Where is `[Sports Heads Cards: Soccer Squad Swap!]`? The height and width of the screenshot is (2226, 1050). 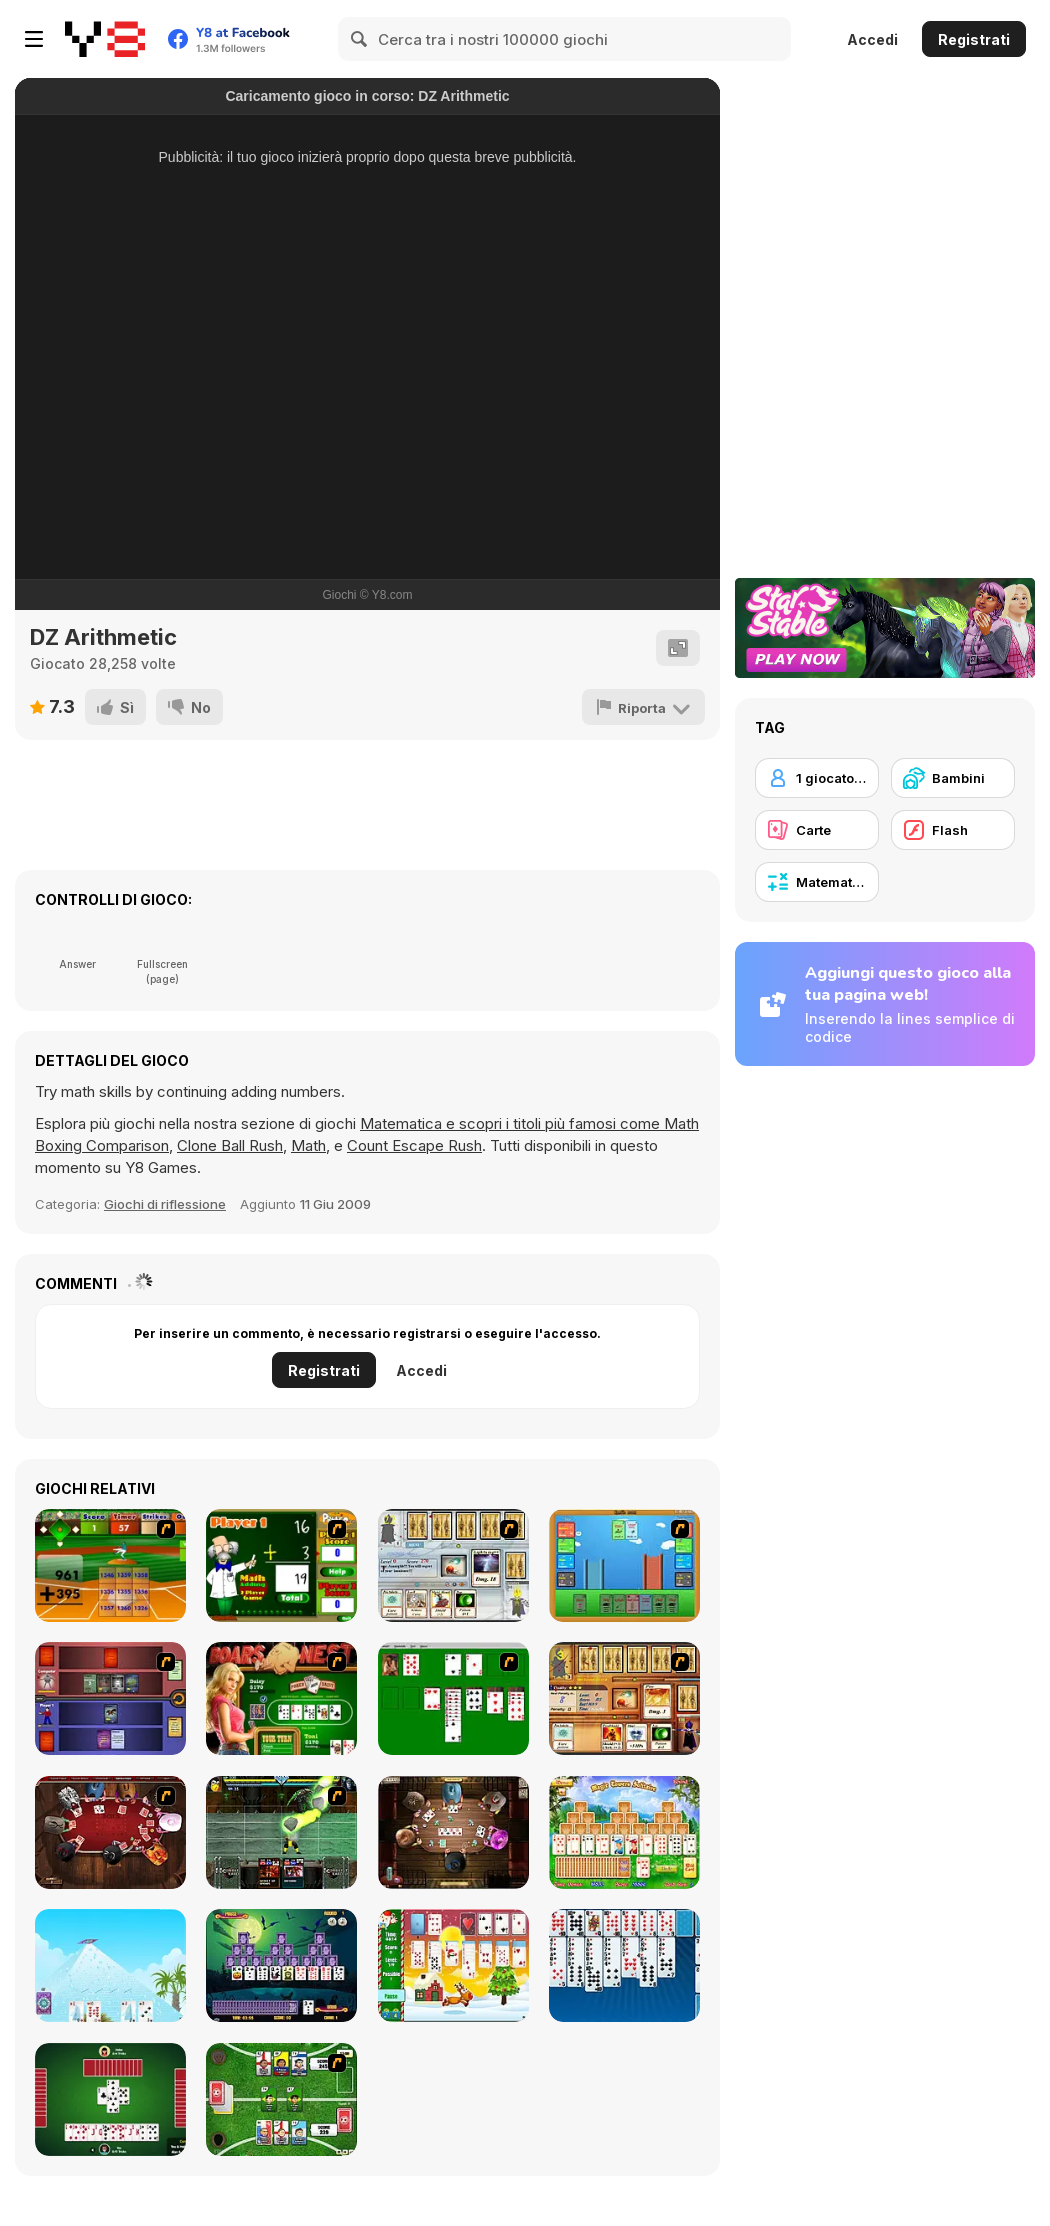
[Sports Heads Cards: Soccer Squad Swap!] is located at coordinates (281, 2099).